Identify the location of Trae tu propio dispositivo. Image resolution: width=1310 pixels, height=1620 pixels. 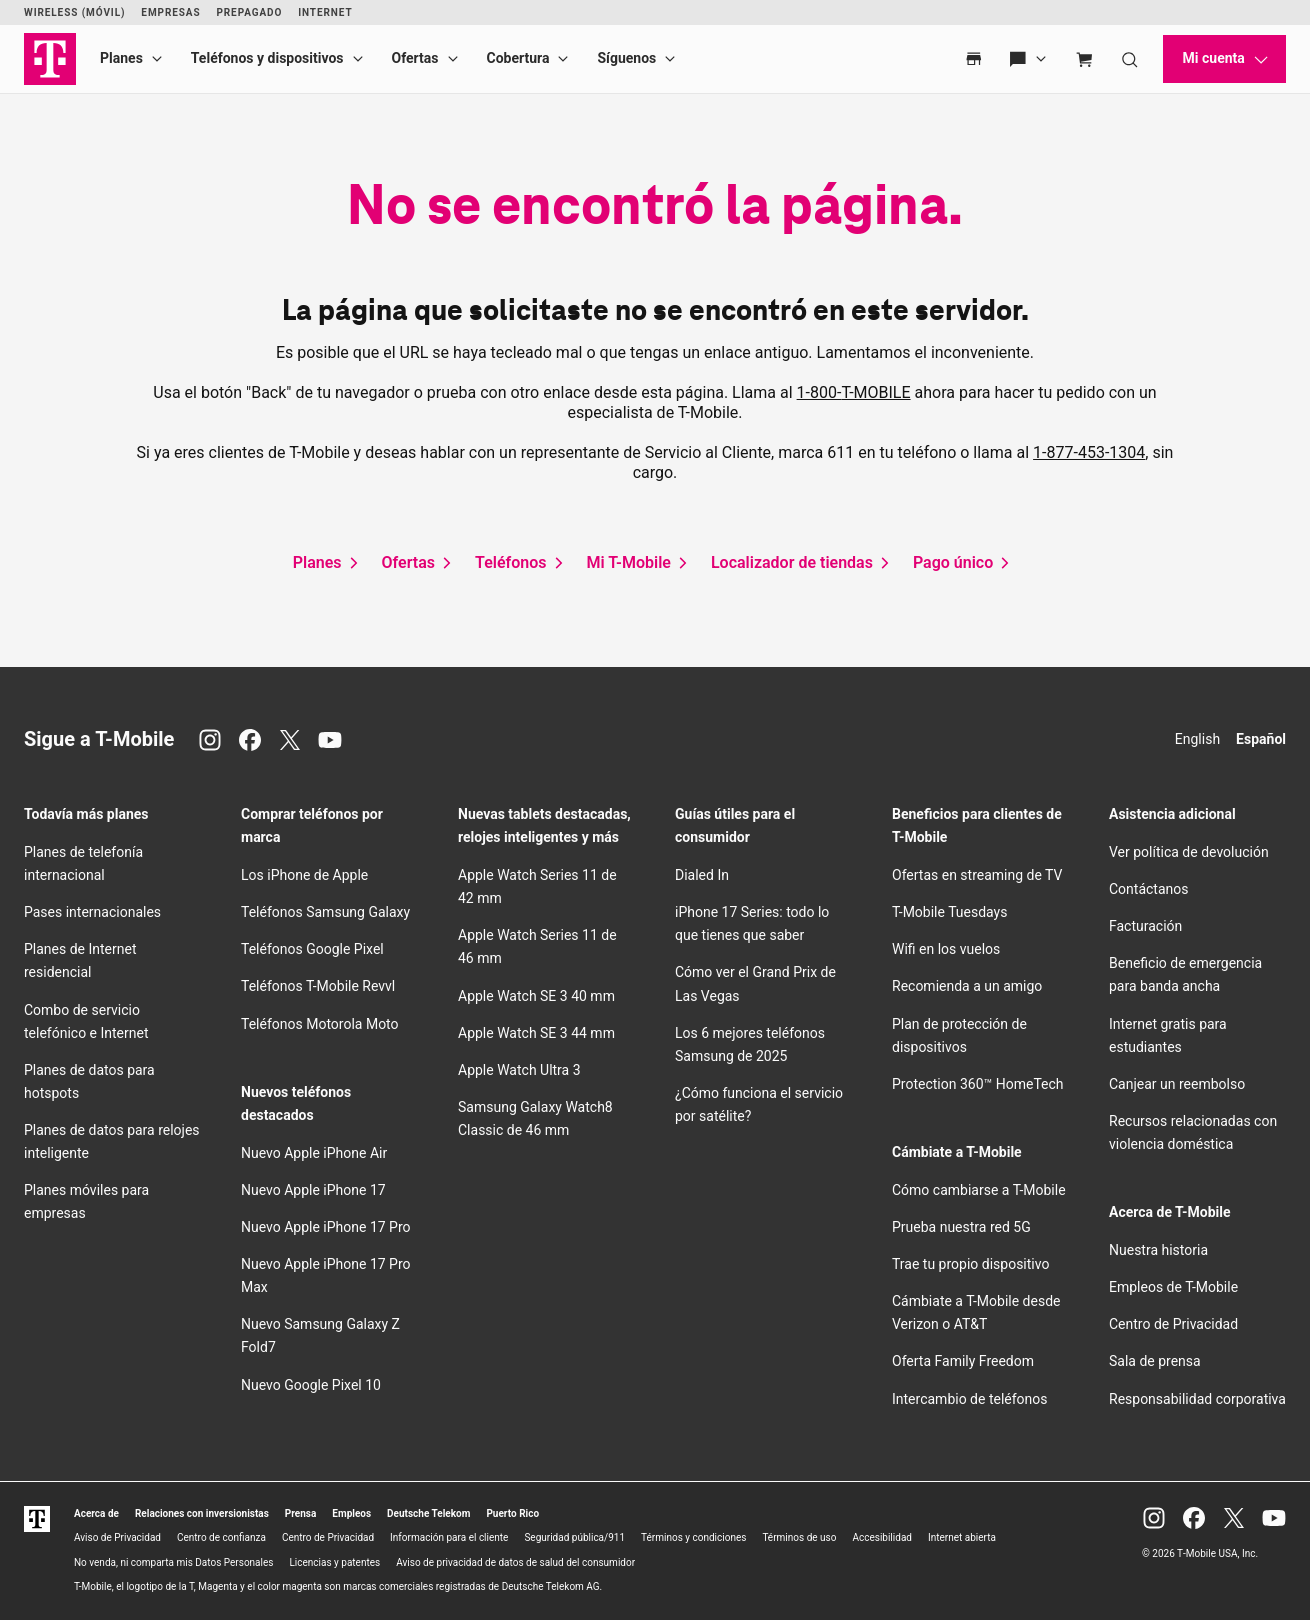
(970, 1264).